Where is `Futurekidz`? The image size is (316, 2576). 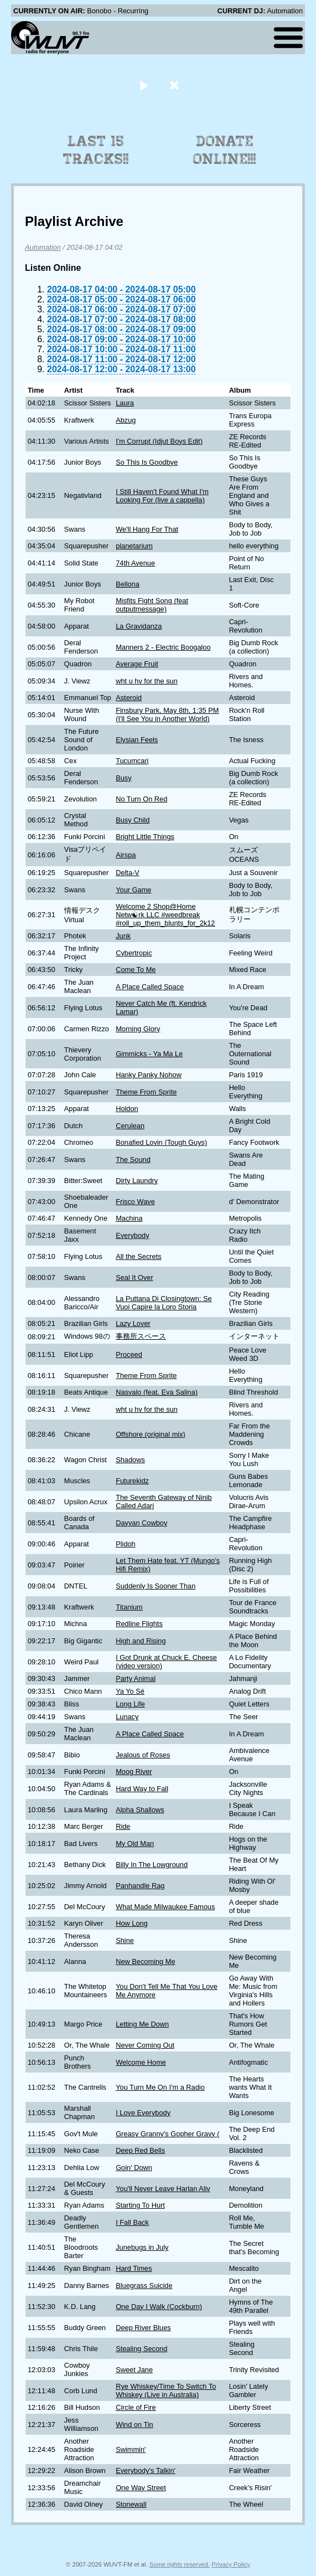 Futurekidz is located at coordinates (132, 1481).